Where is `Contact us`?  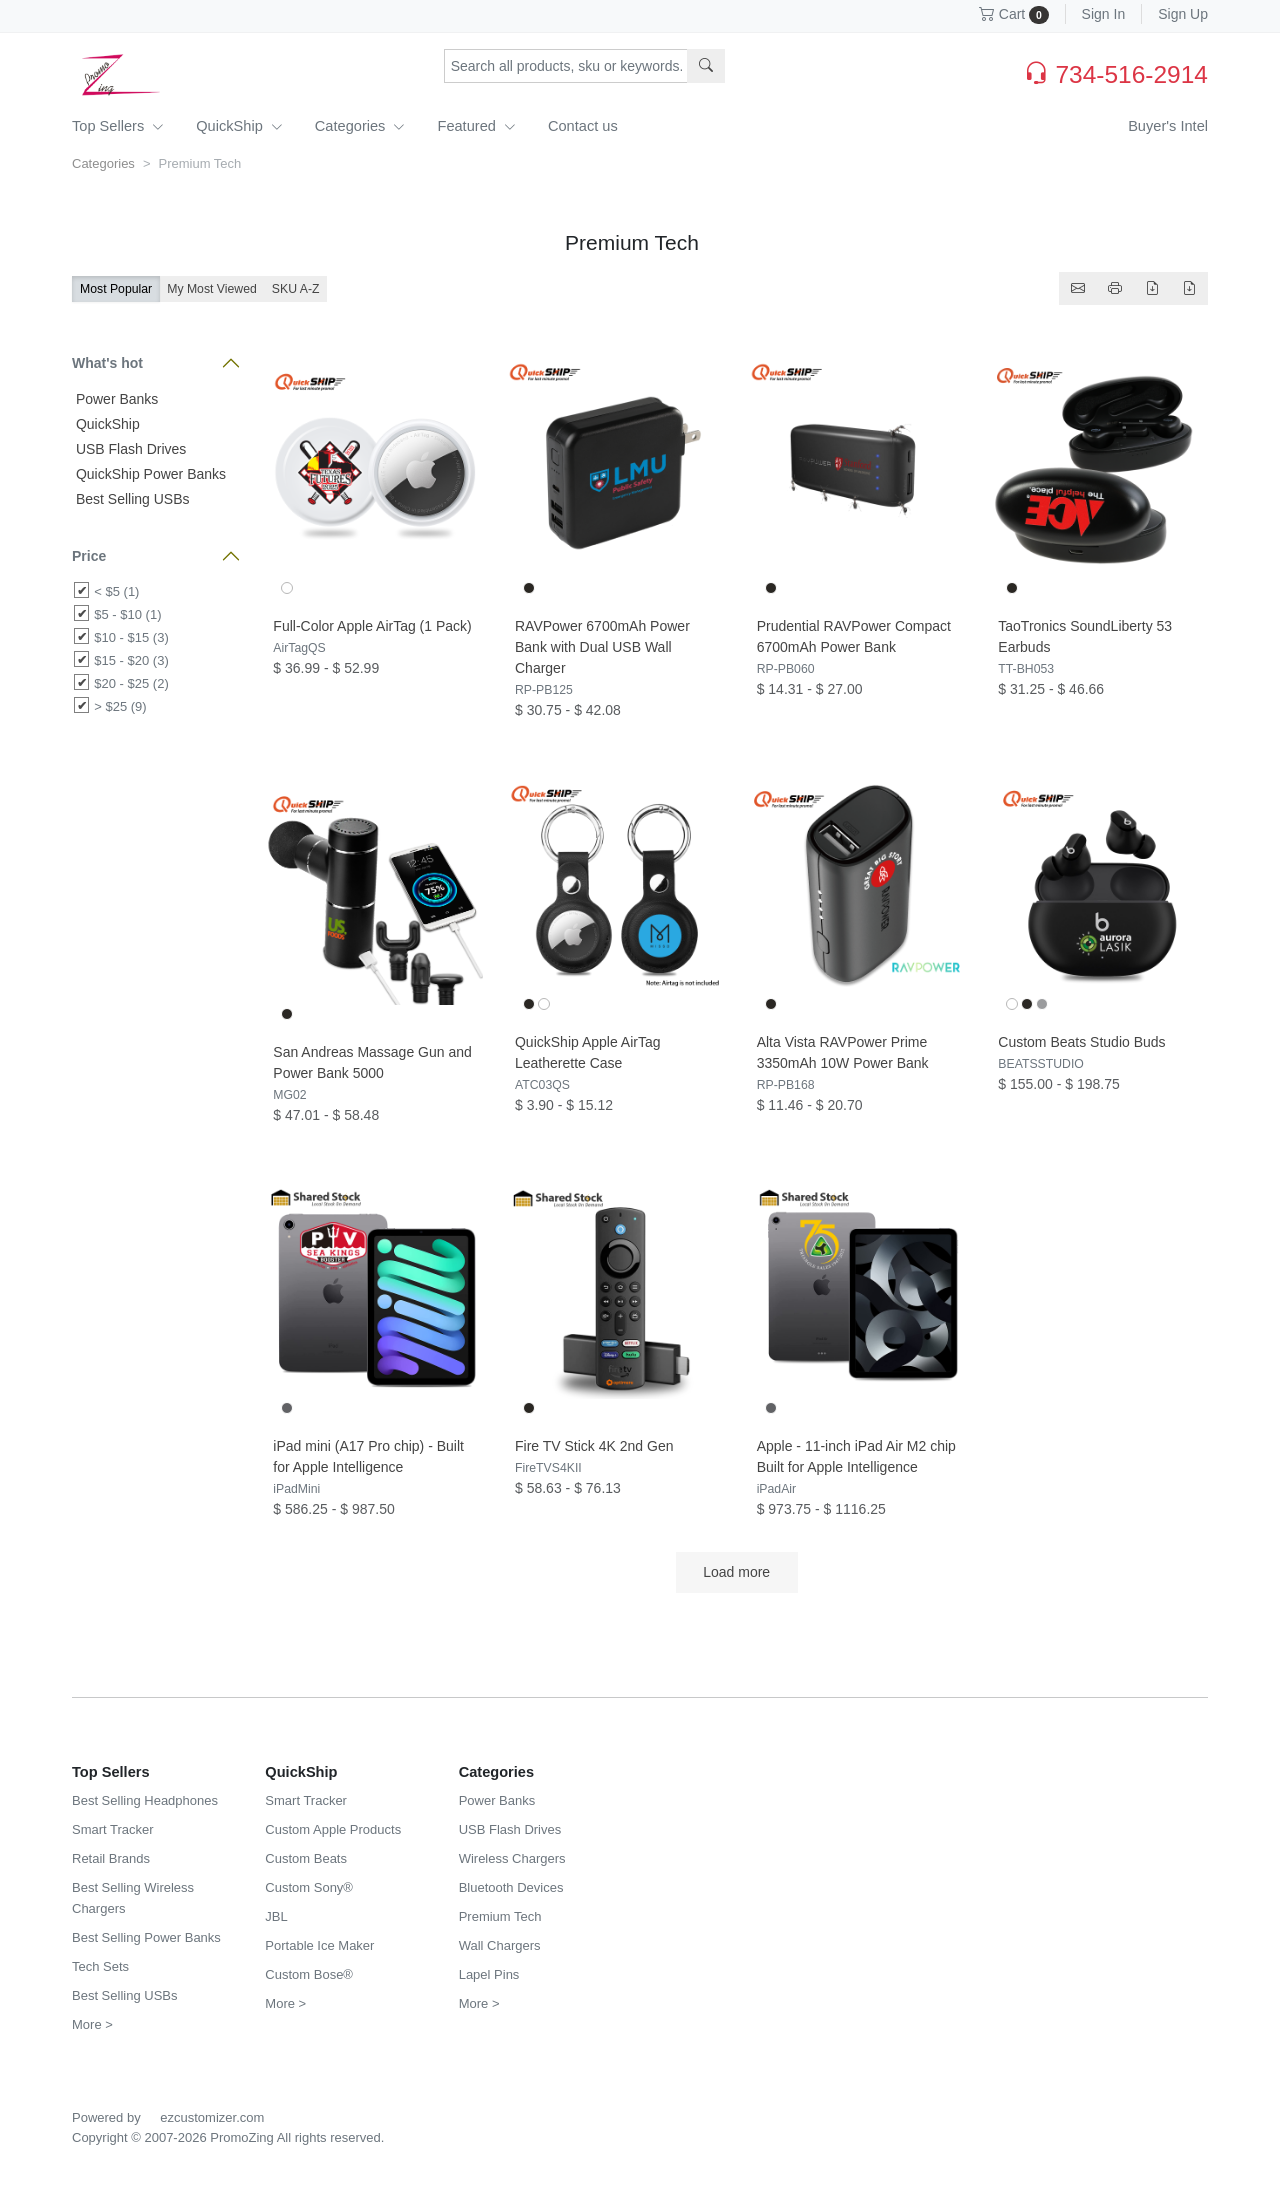 Contact us is located at coordinates (583, 126).